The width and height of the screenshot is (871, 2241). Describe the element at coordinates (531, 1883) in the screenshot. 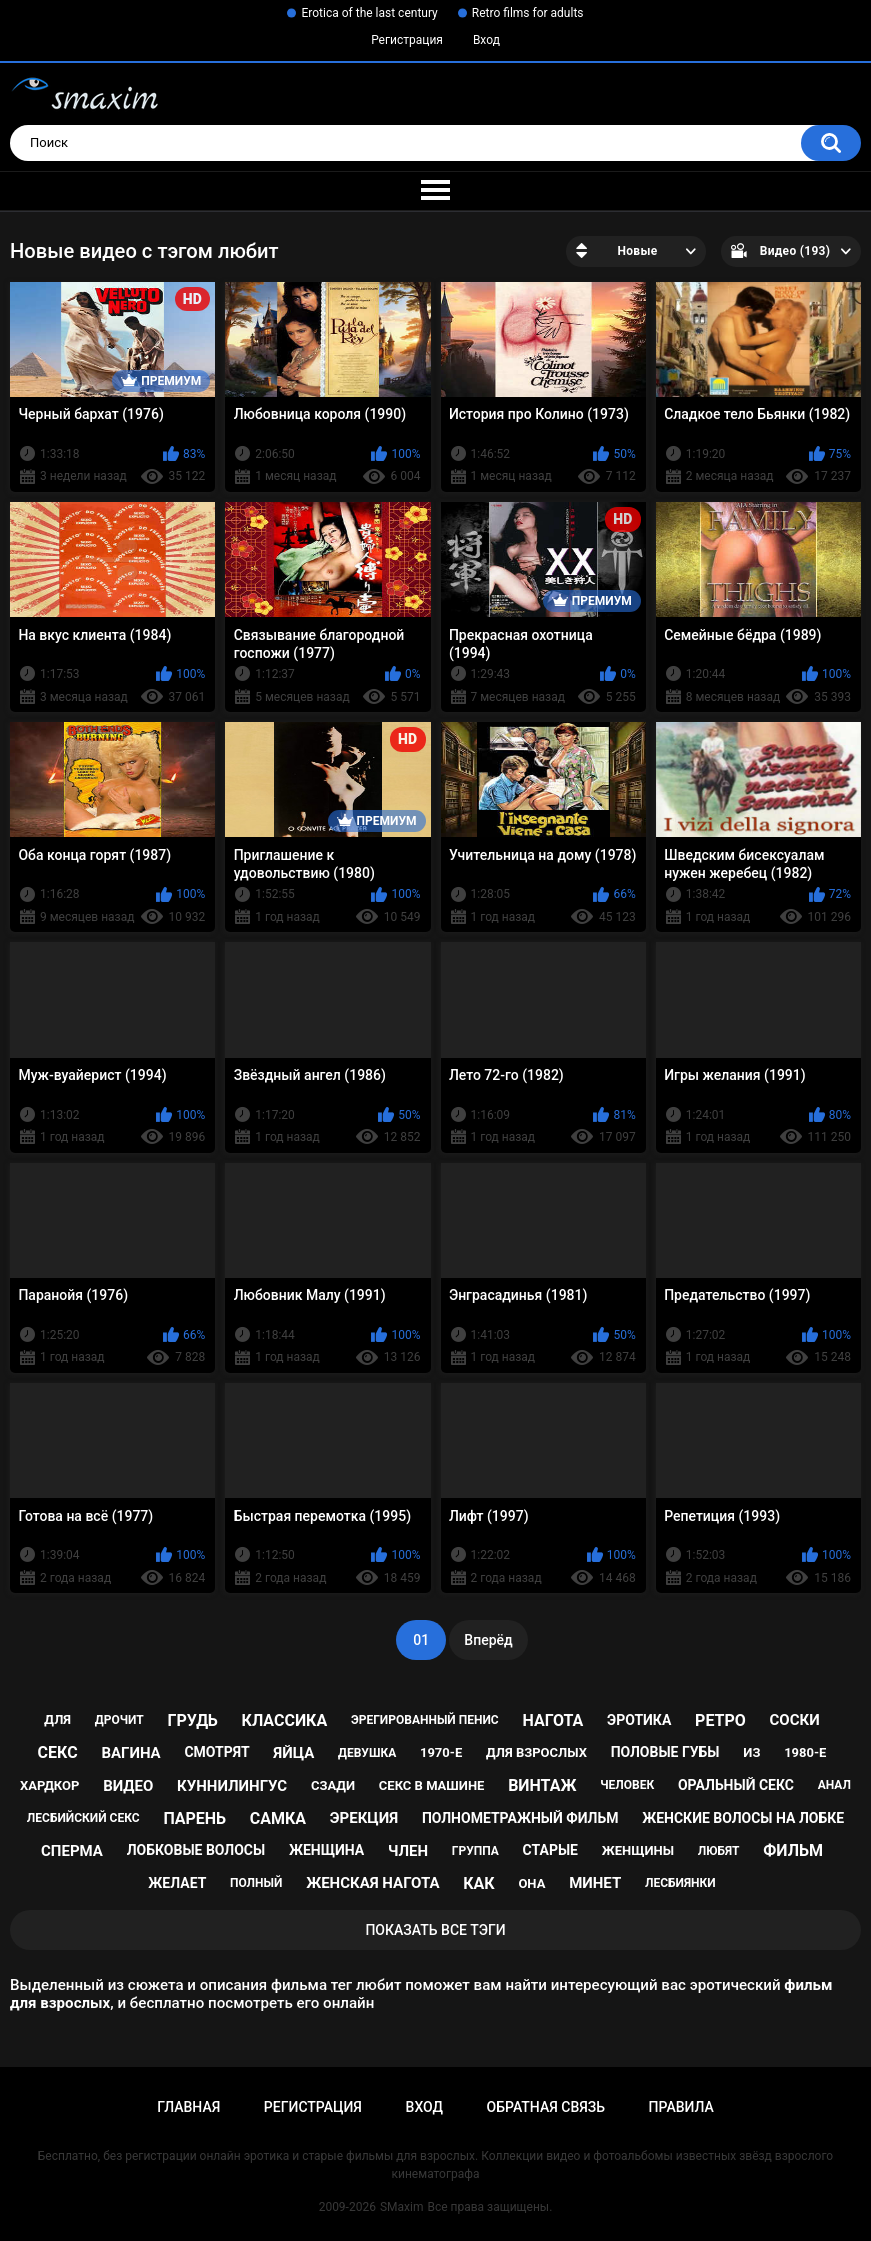

I see `она` at that location.